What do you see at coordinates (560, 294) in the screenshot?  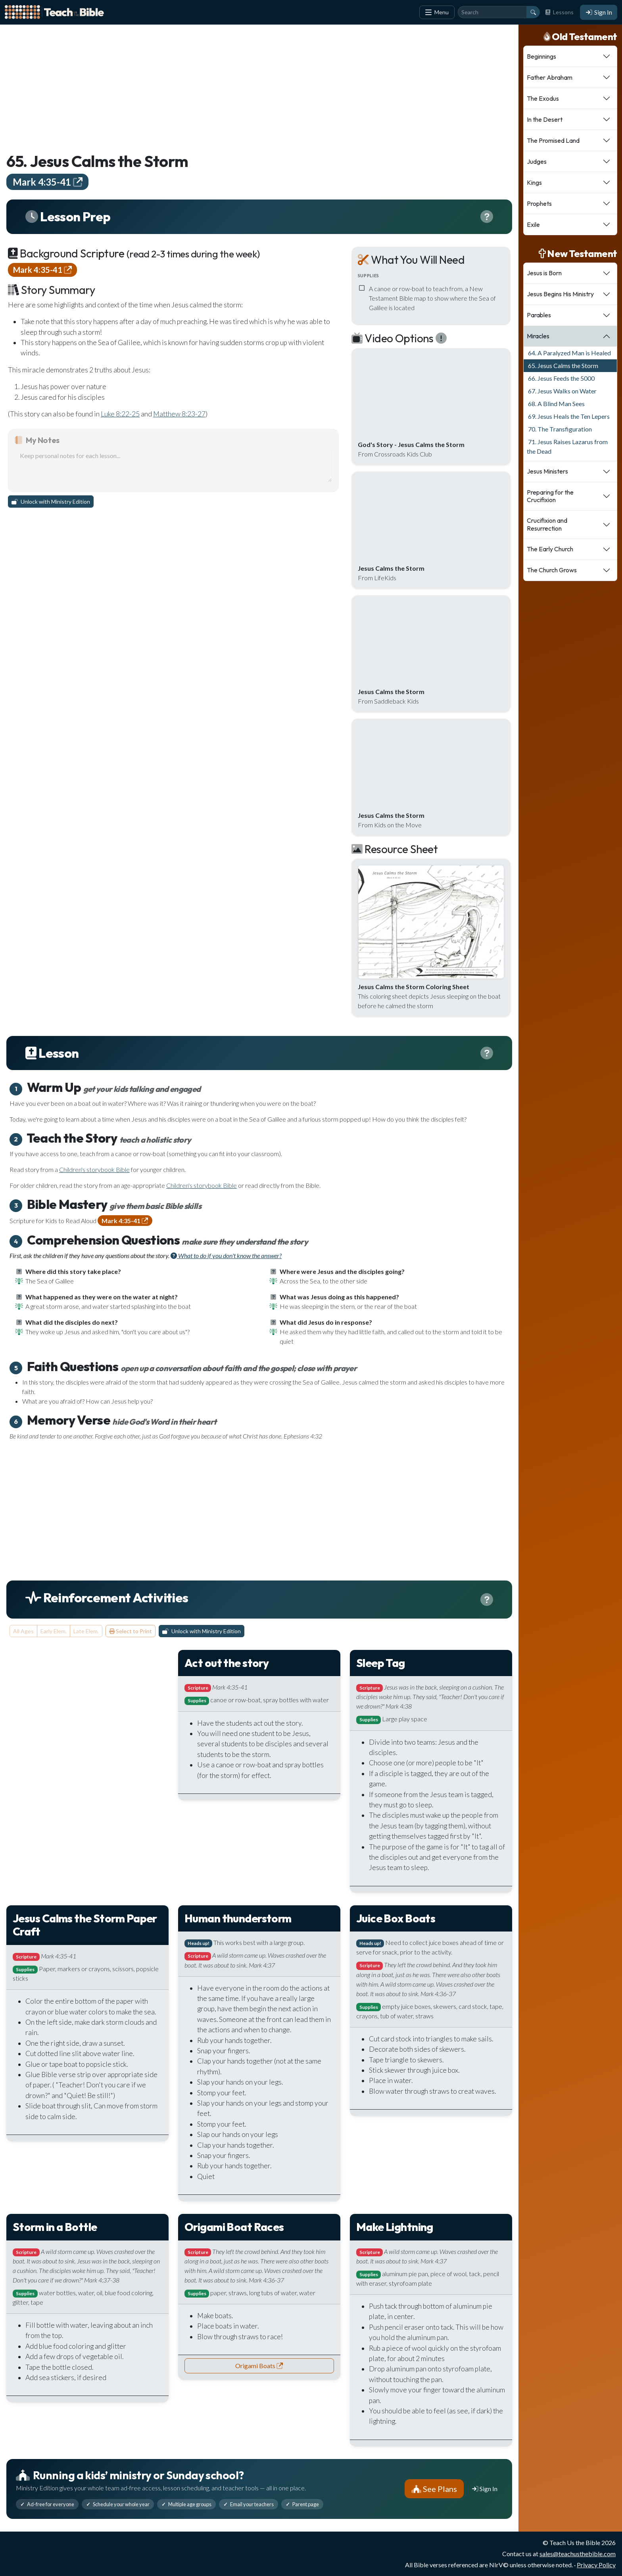 I see `Jesus Begins His Ministry` at bounding box center [560, 294].